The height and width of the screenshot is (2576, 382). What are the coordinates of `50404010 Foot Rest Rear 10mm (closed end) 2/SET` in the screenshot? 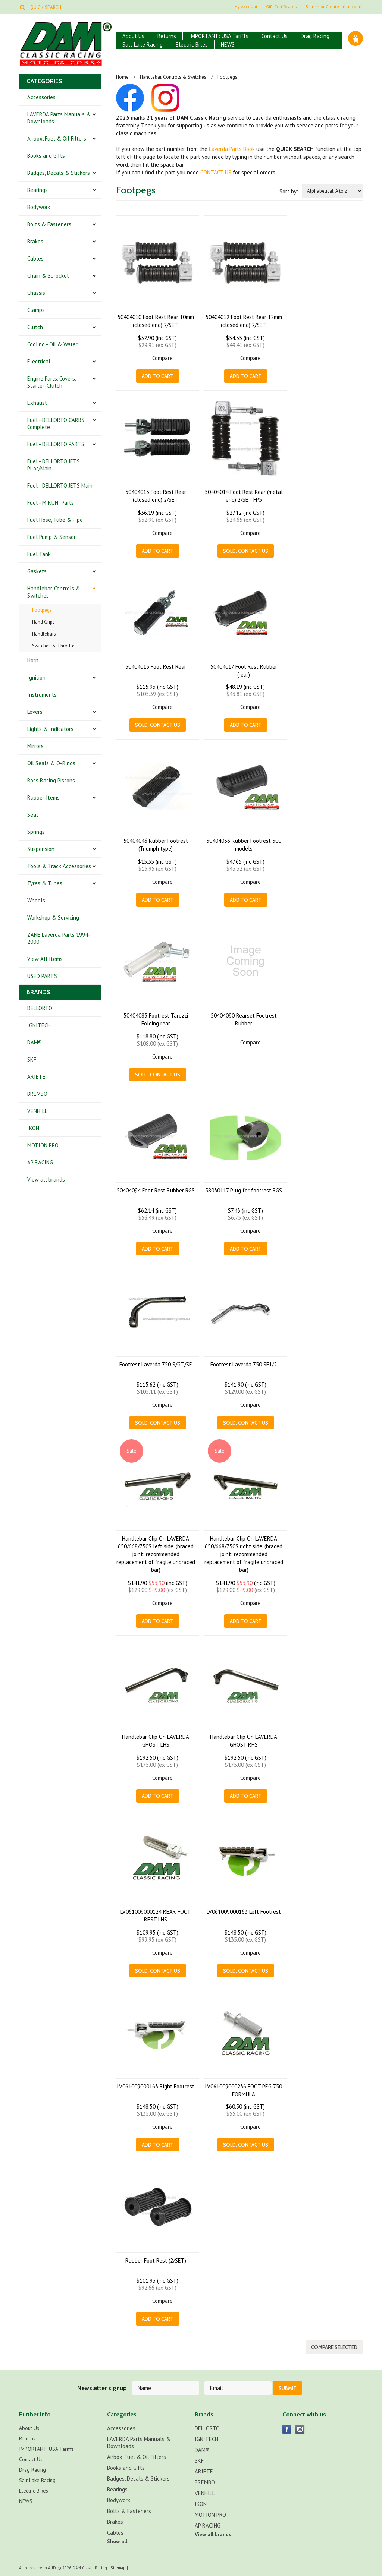 It's located at (156, 320).